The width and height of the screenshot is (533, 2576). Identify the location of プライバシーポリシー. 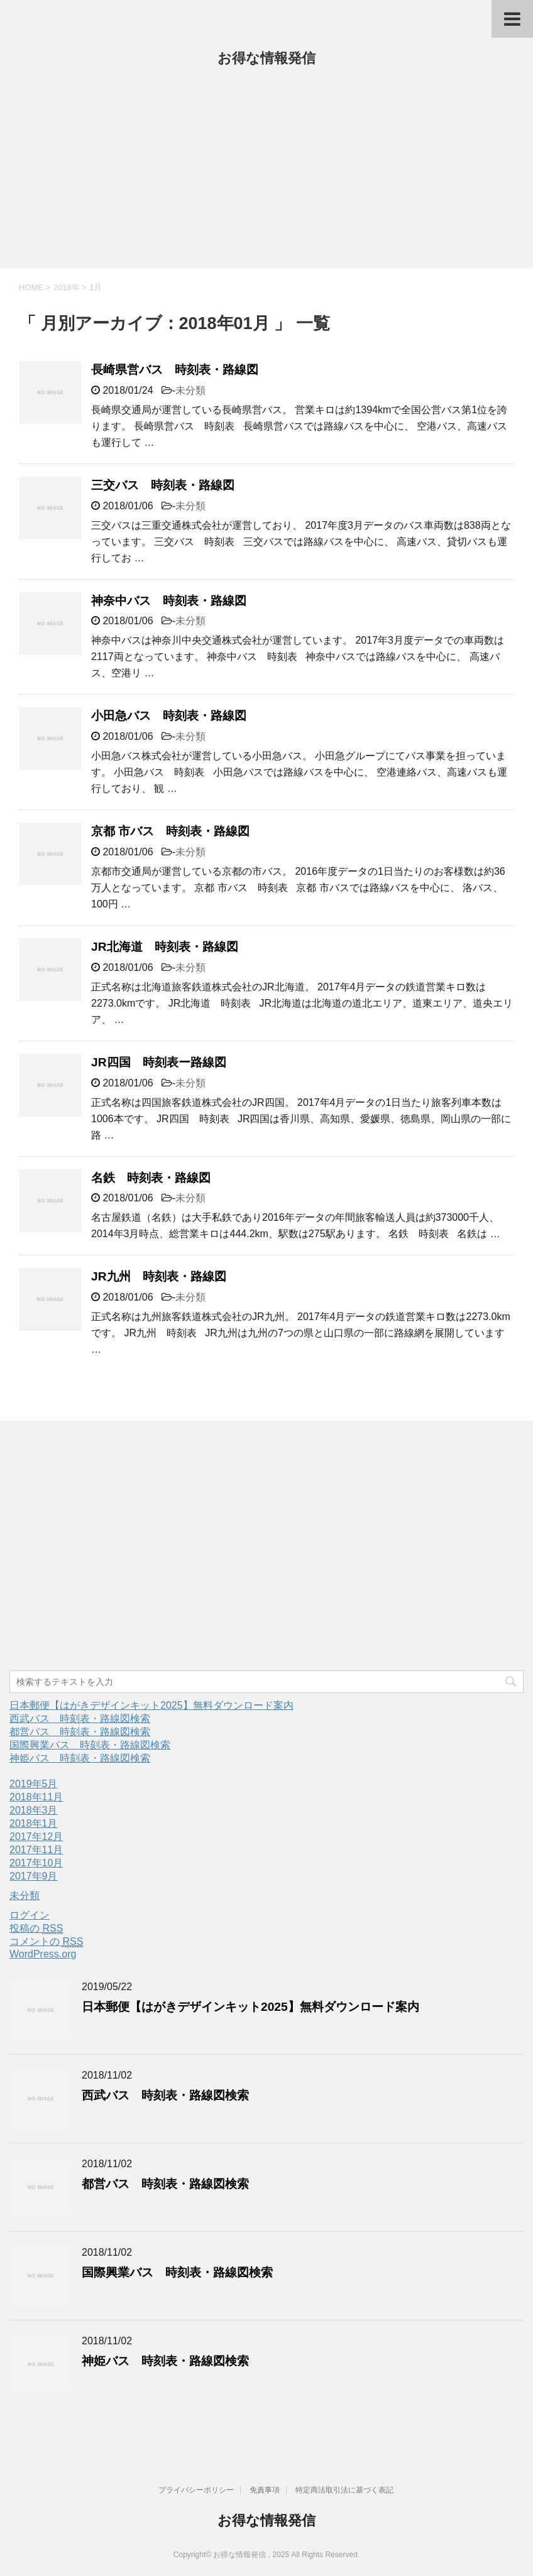
(196, 2490).